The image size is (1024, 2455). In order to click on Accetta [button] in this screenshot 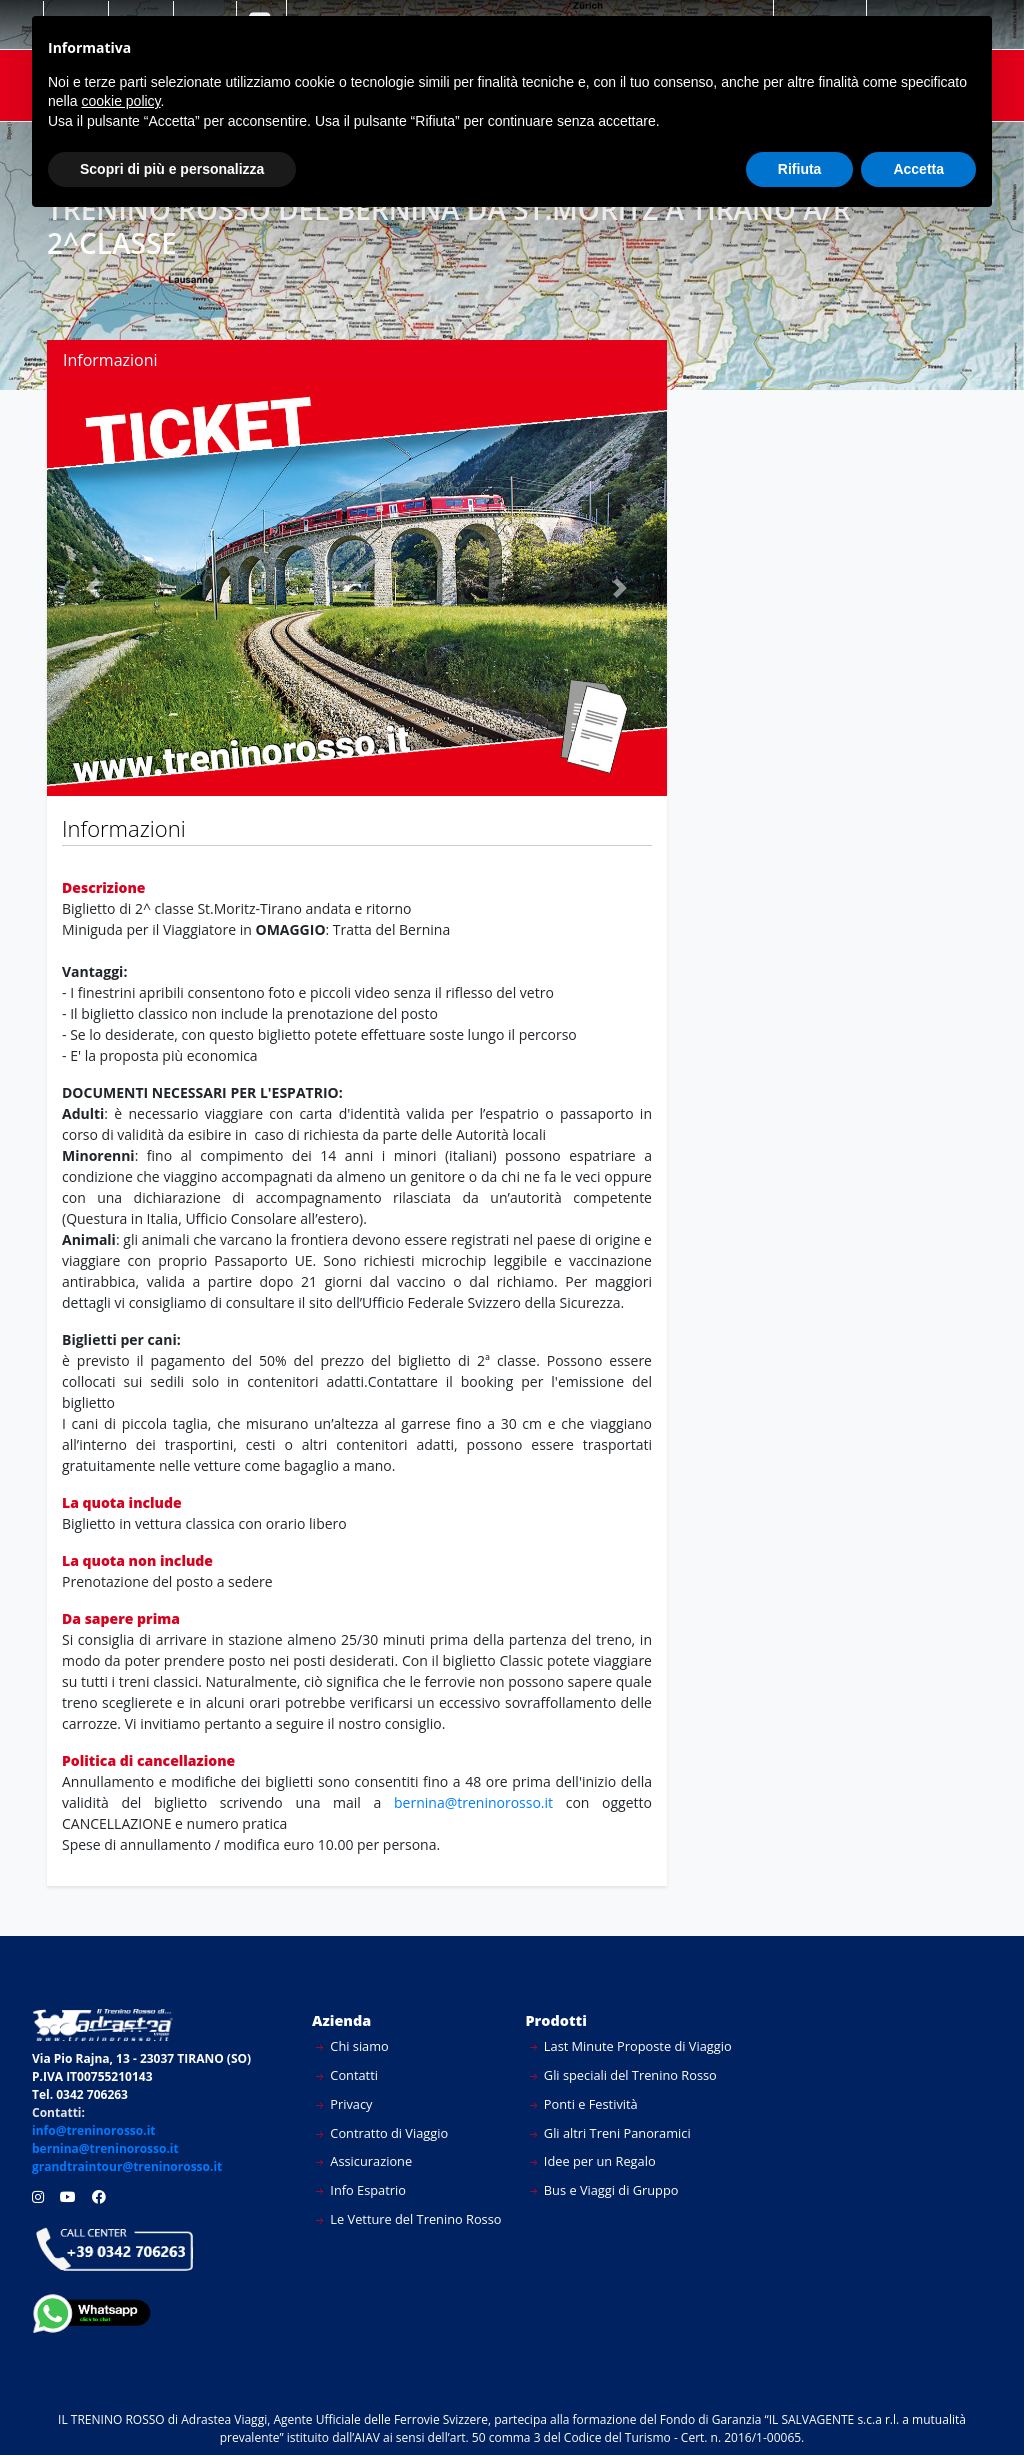, I will do `click(918, 169)`.